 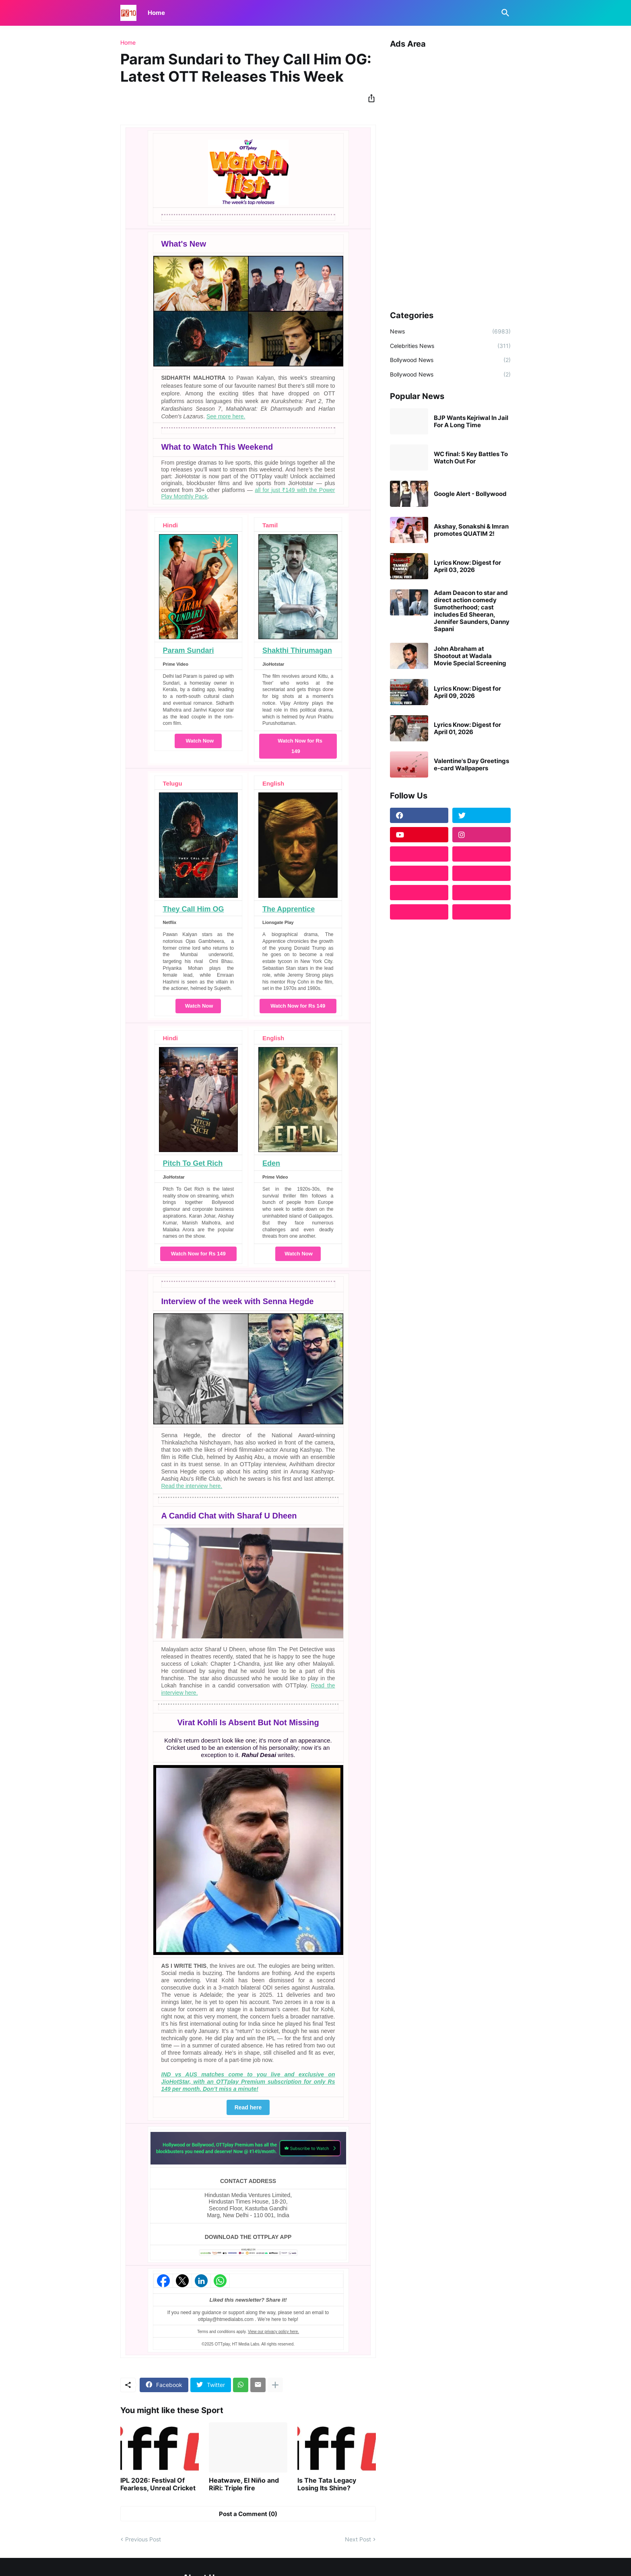 I want to click on [Share], so click(x=369, y=98).